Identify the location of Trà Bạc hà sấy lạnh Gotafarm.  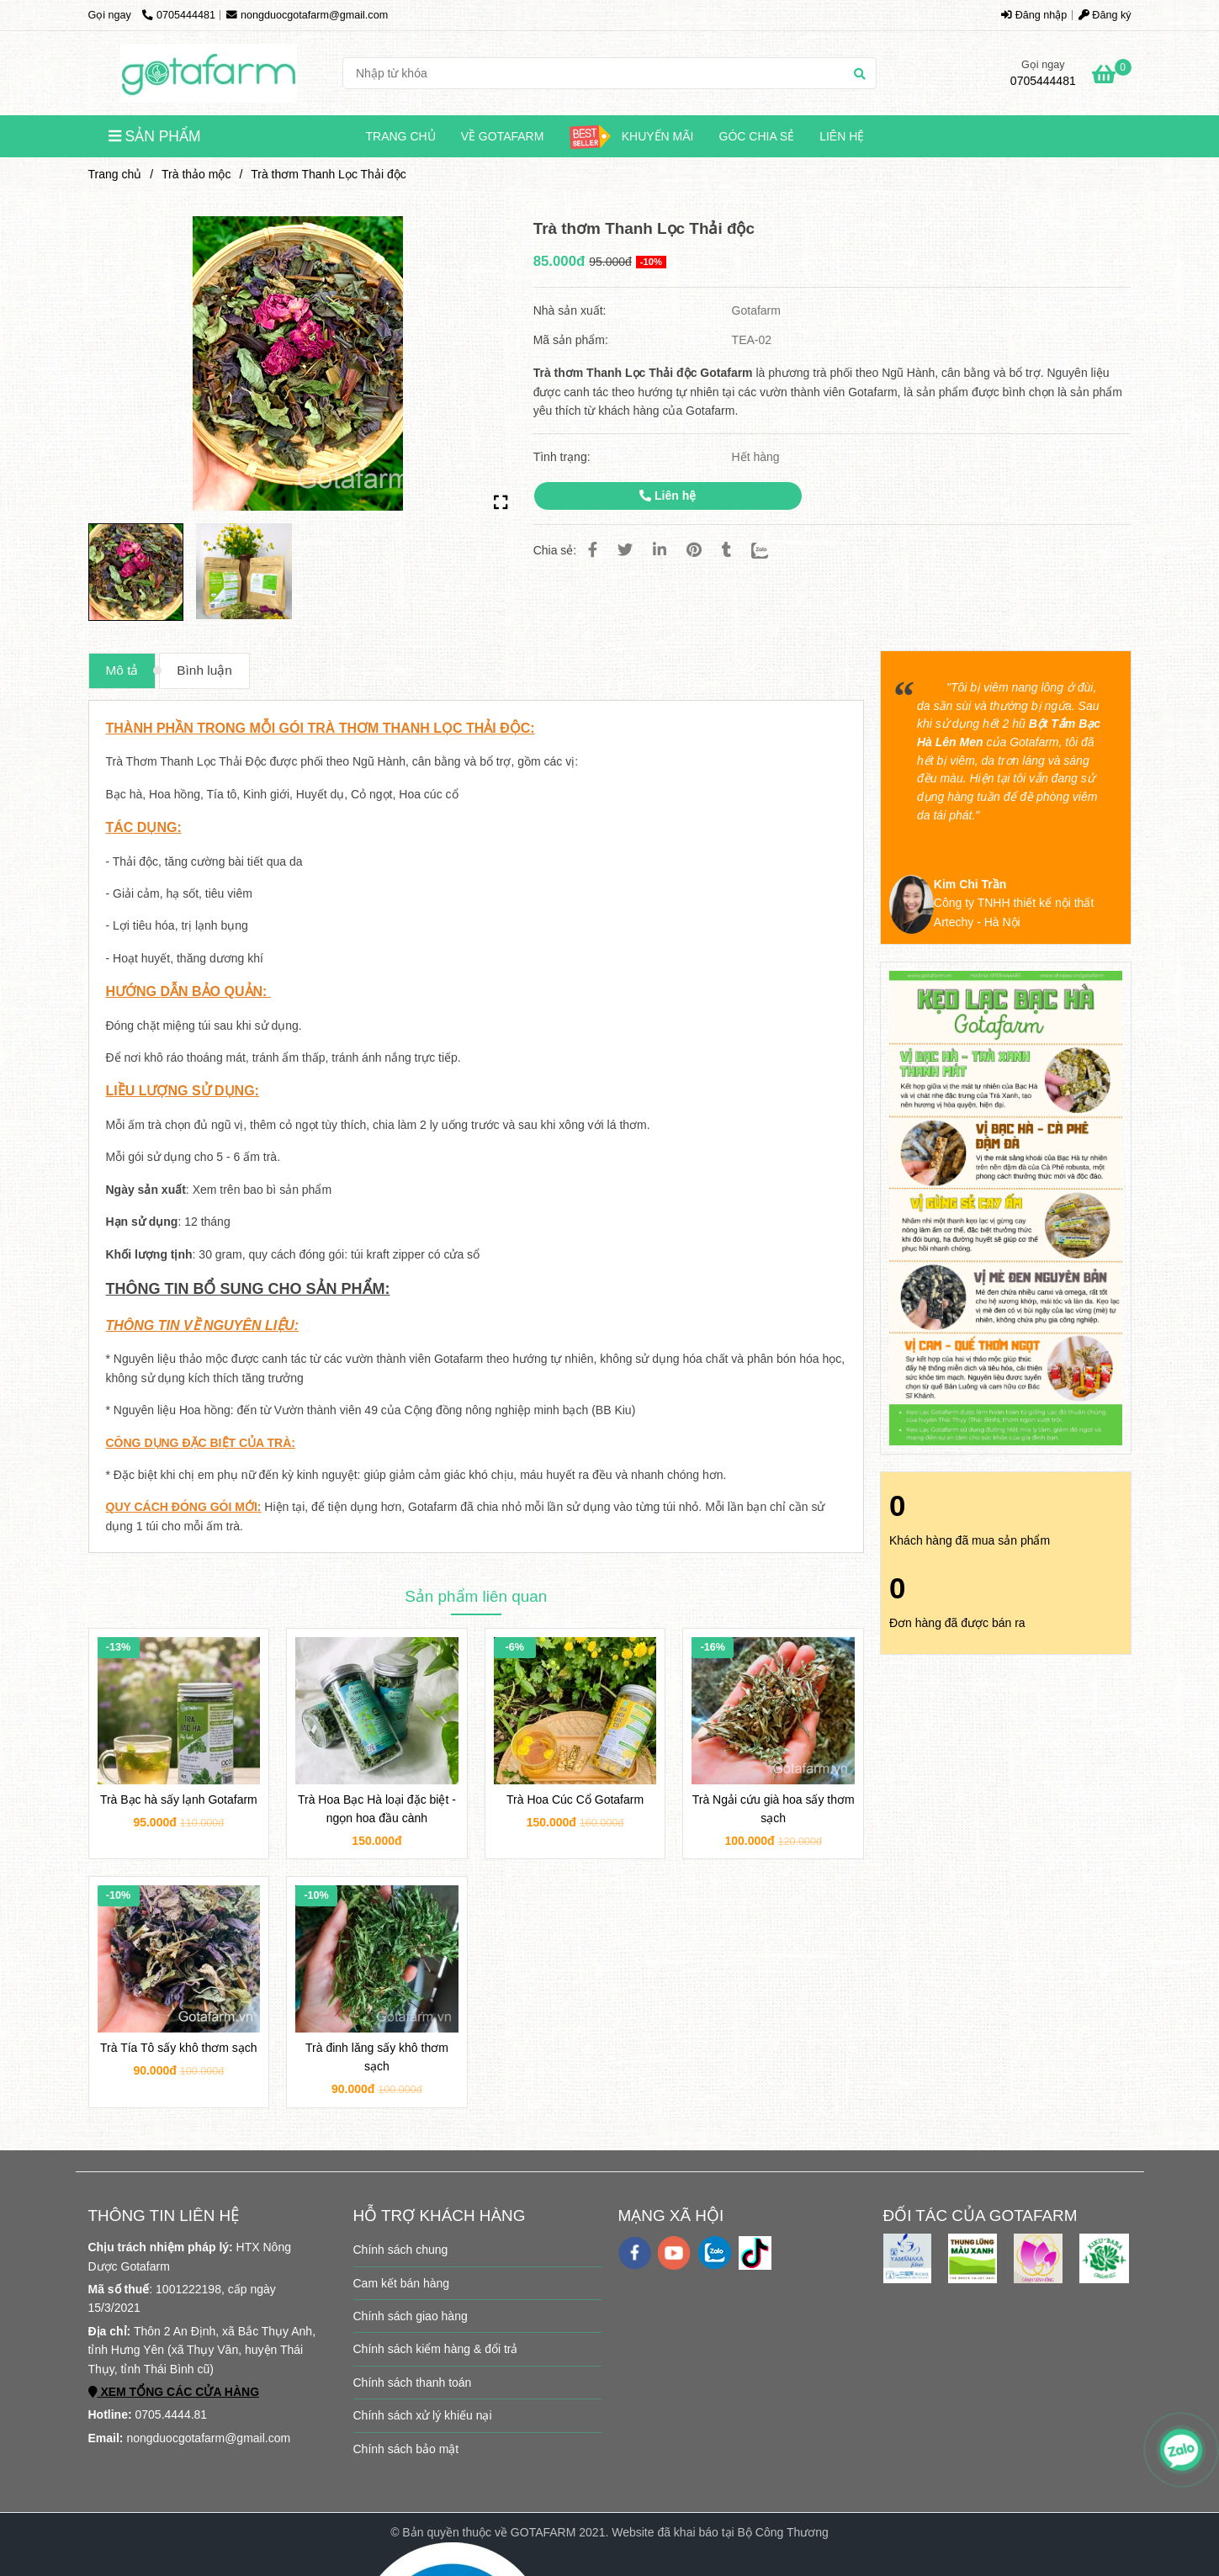
(178, 1799).